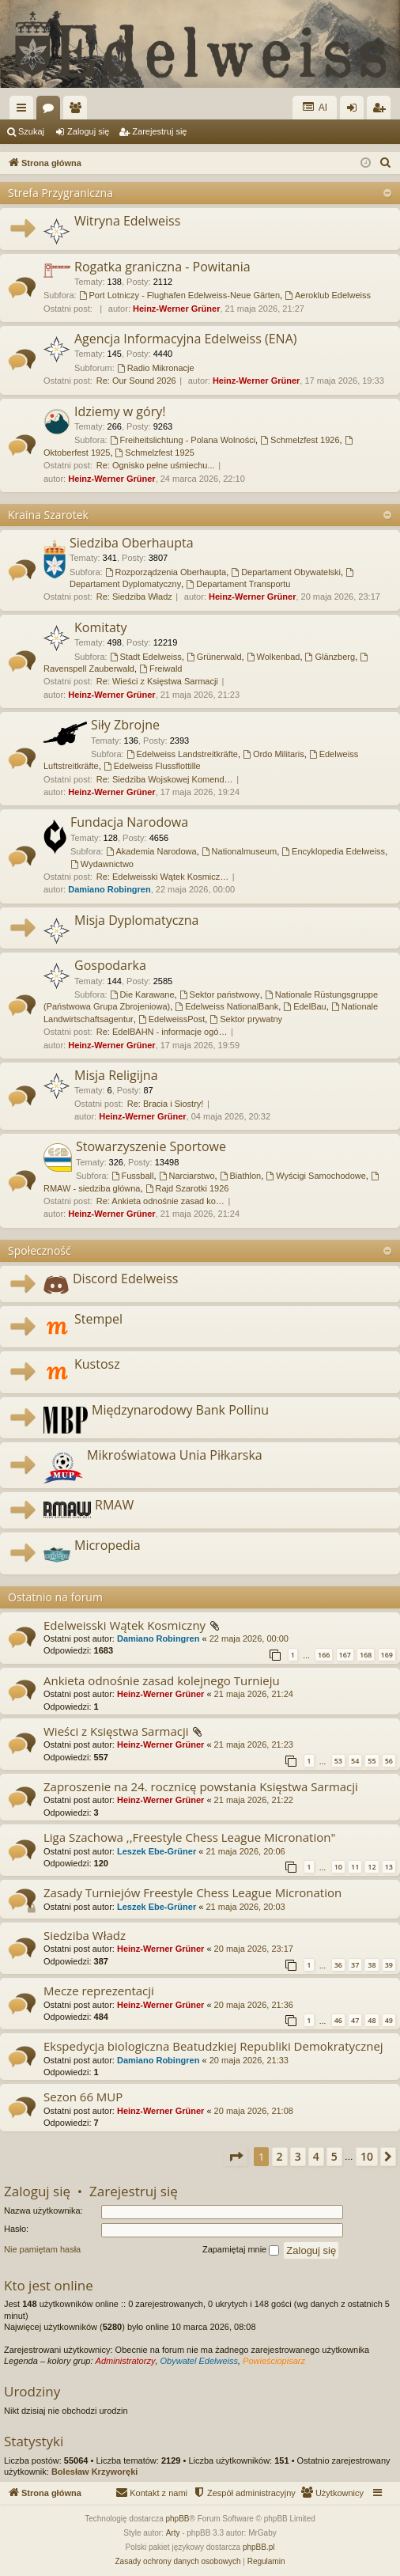 This screenshot has height=2576, width=400. I want to click on Więcej…, so click(24, 110).